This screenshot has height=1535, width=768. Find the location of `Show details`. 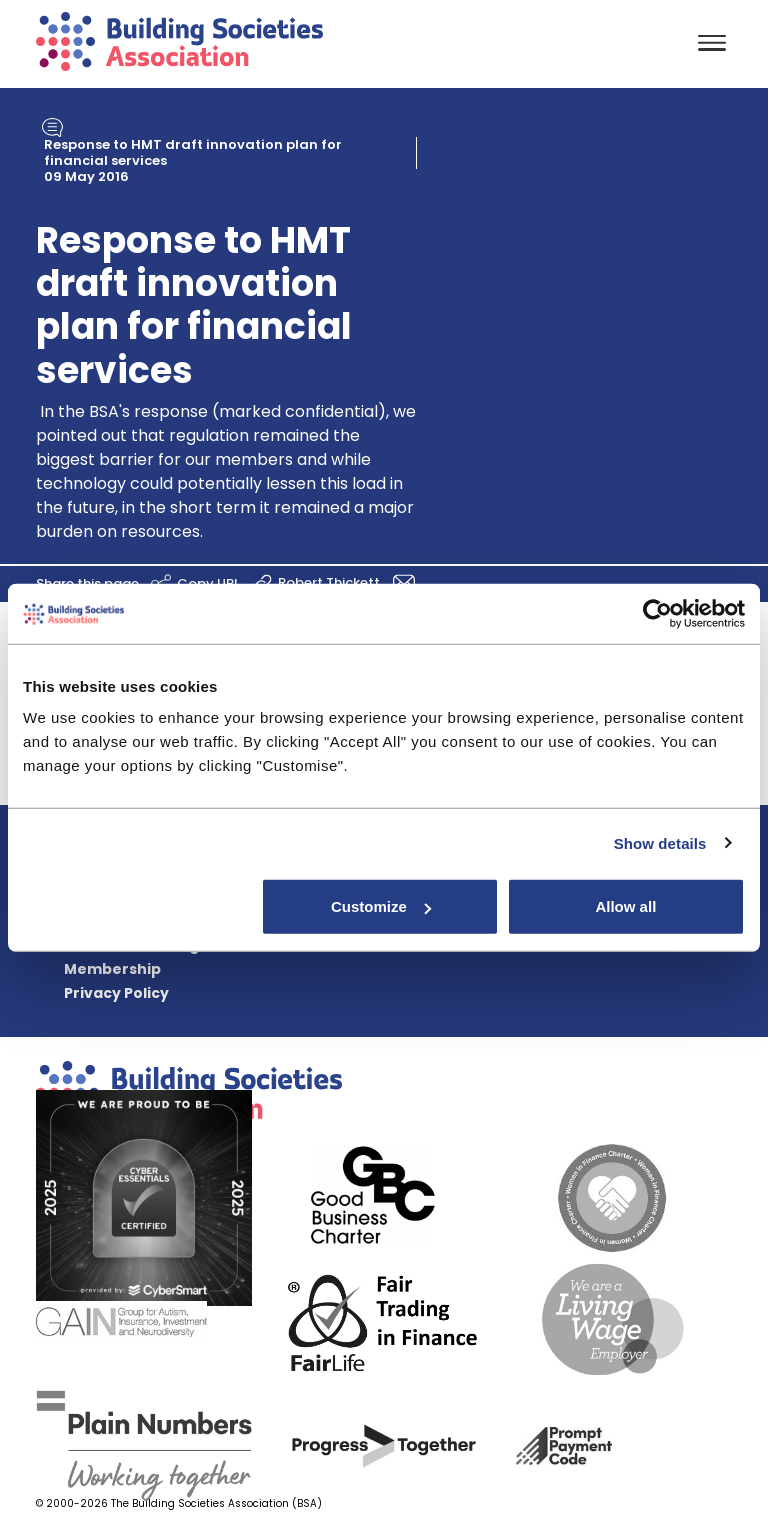

Show details is located at coordinates (660, 842).